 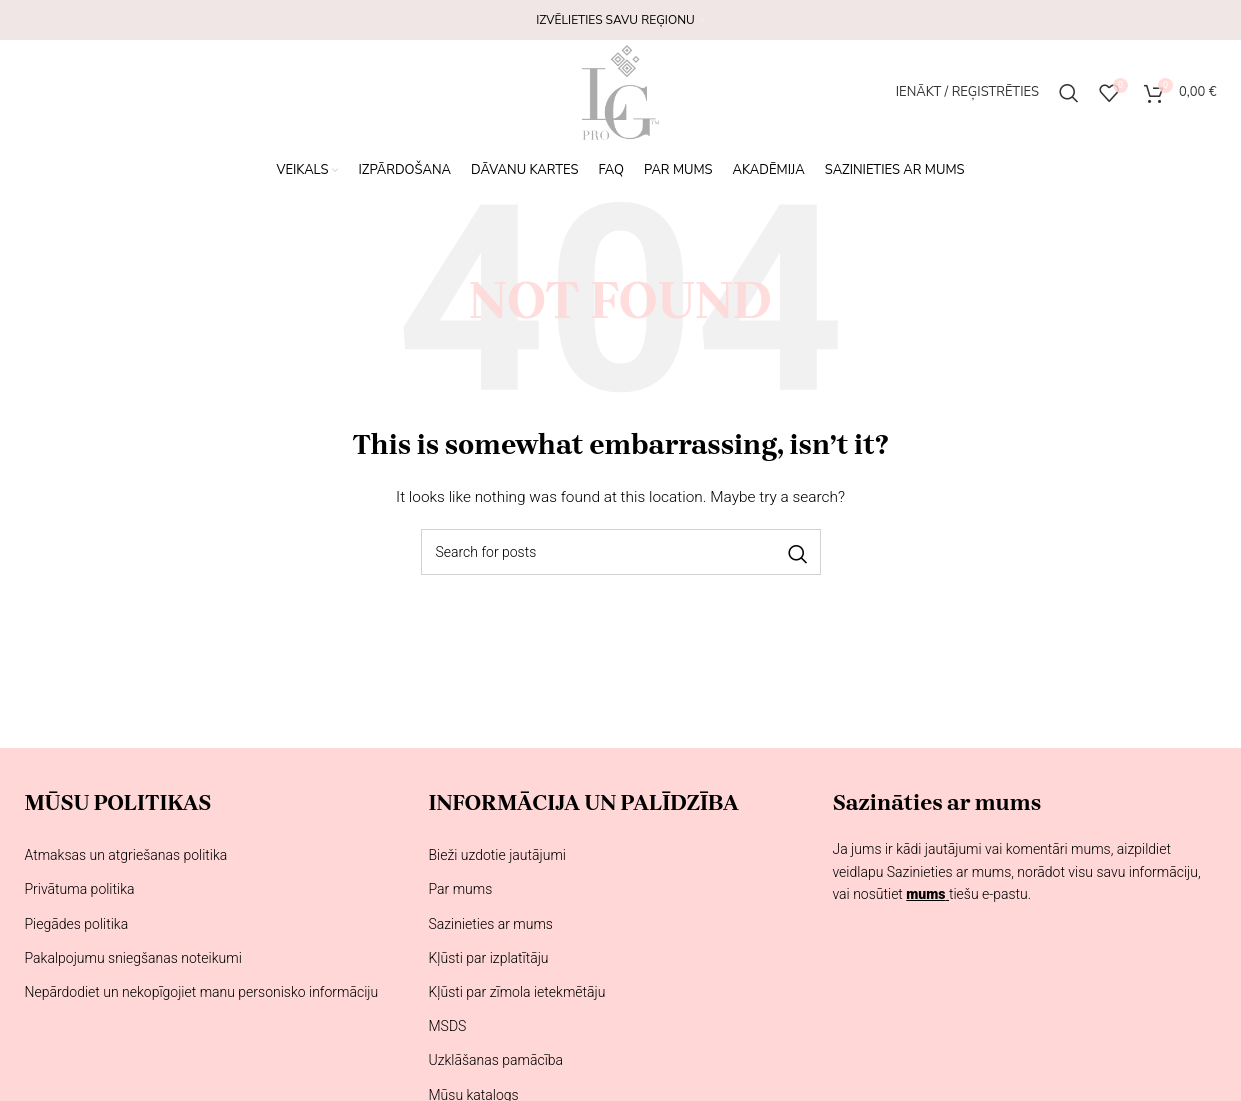 I want to click on Pakalpojumu sniegšanas noteikumi, so click(x=133, y=958).